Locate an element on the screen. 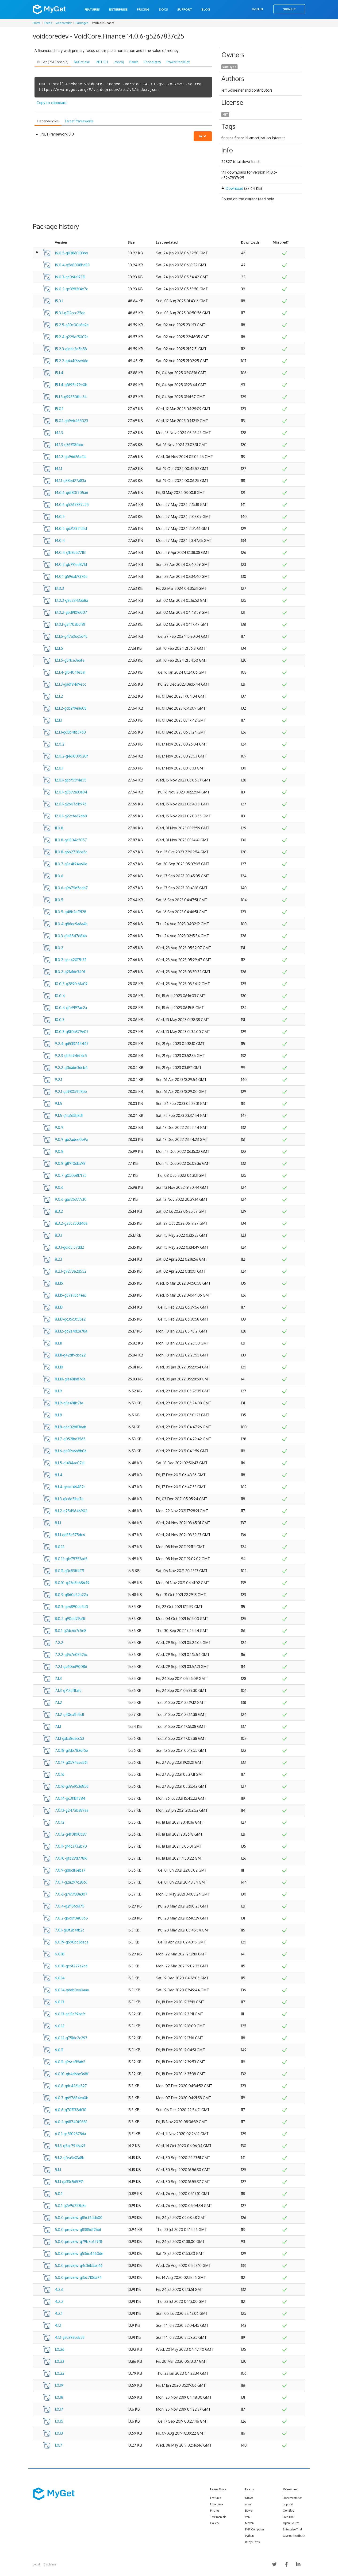 This screenshot has width=338, height=2576. 5.1.2-gfea3e01a8b is located at coordinates (69, 2157).